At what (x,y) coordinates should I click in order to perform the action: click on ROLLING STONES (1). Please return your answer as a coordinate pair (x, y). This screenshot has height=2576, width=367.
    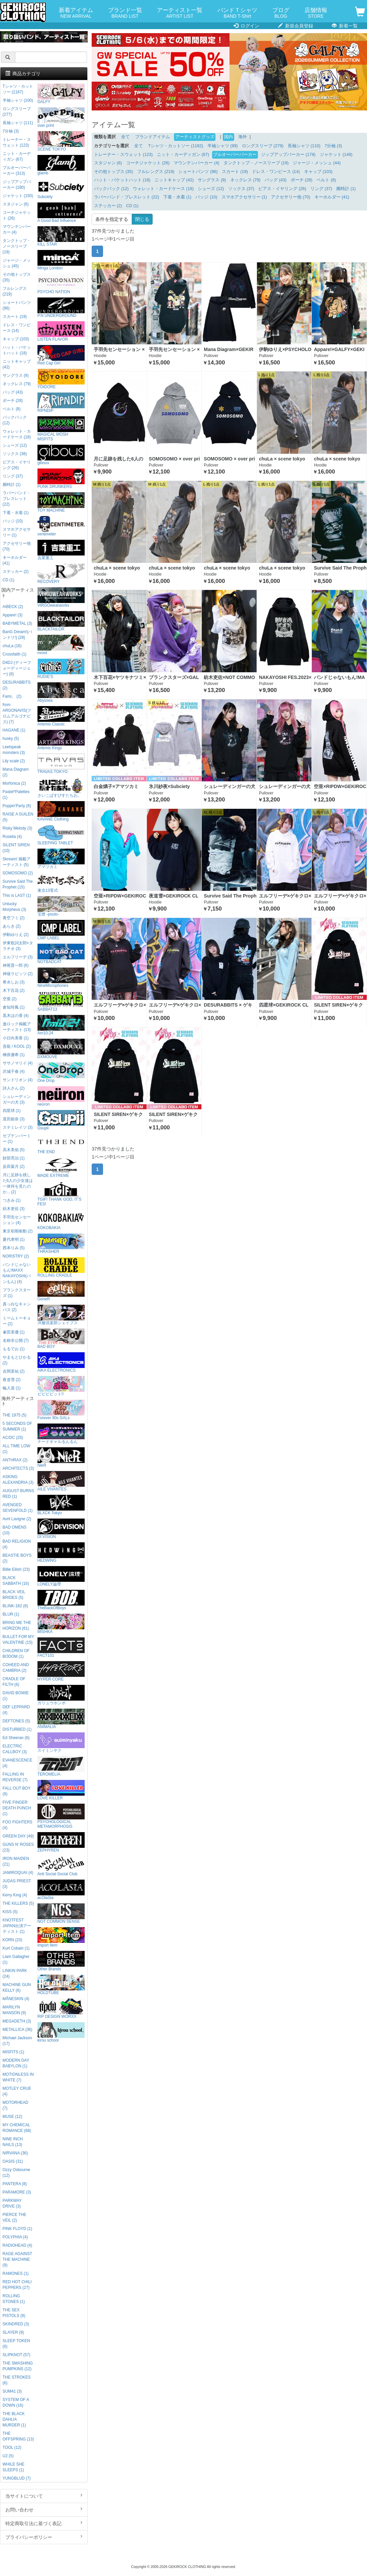
    Looking at the image, I should click on (14, 2299).